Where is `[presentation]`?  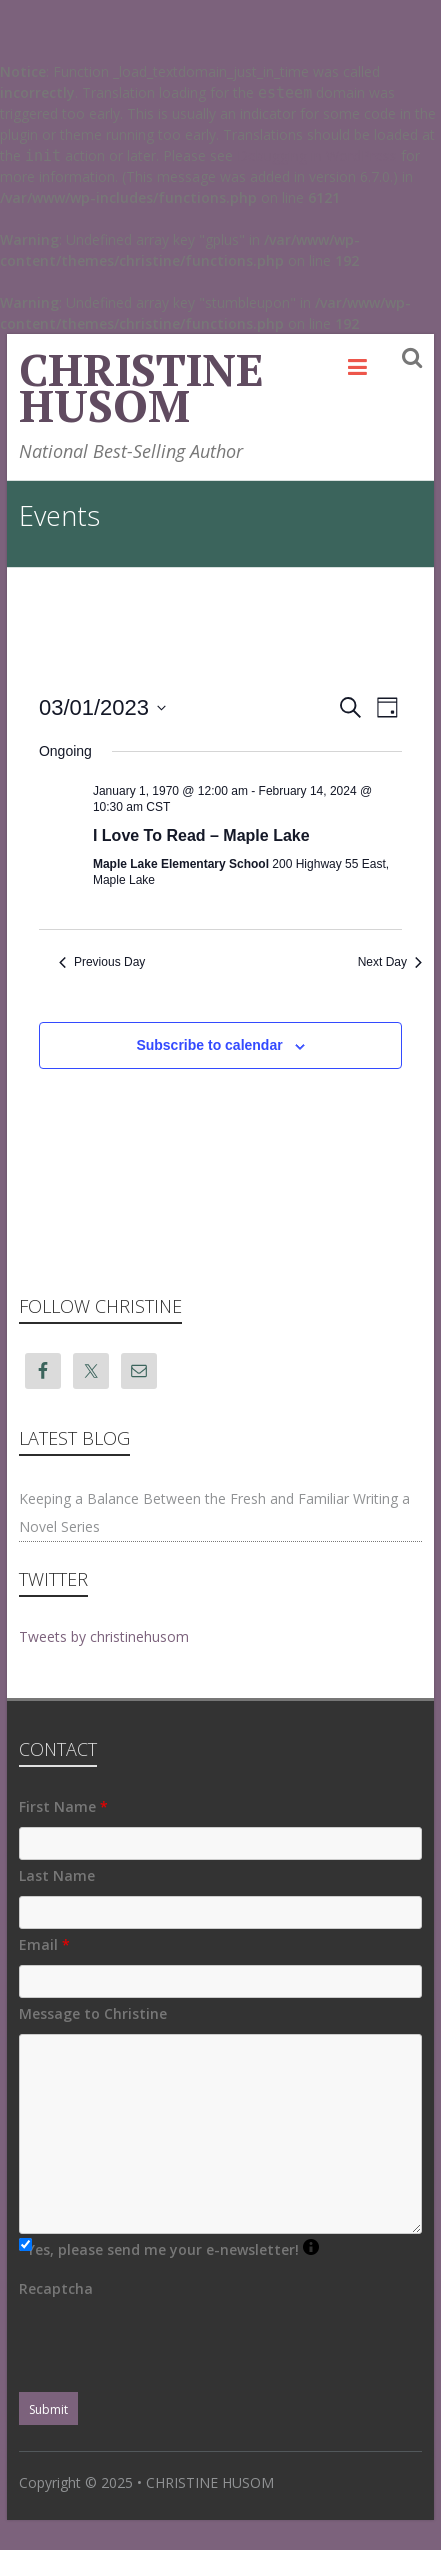
[presentation] is located at coordinates (171, 2348).